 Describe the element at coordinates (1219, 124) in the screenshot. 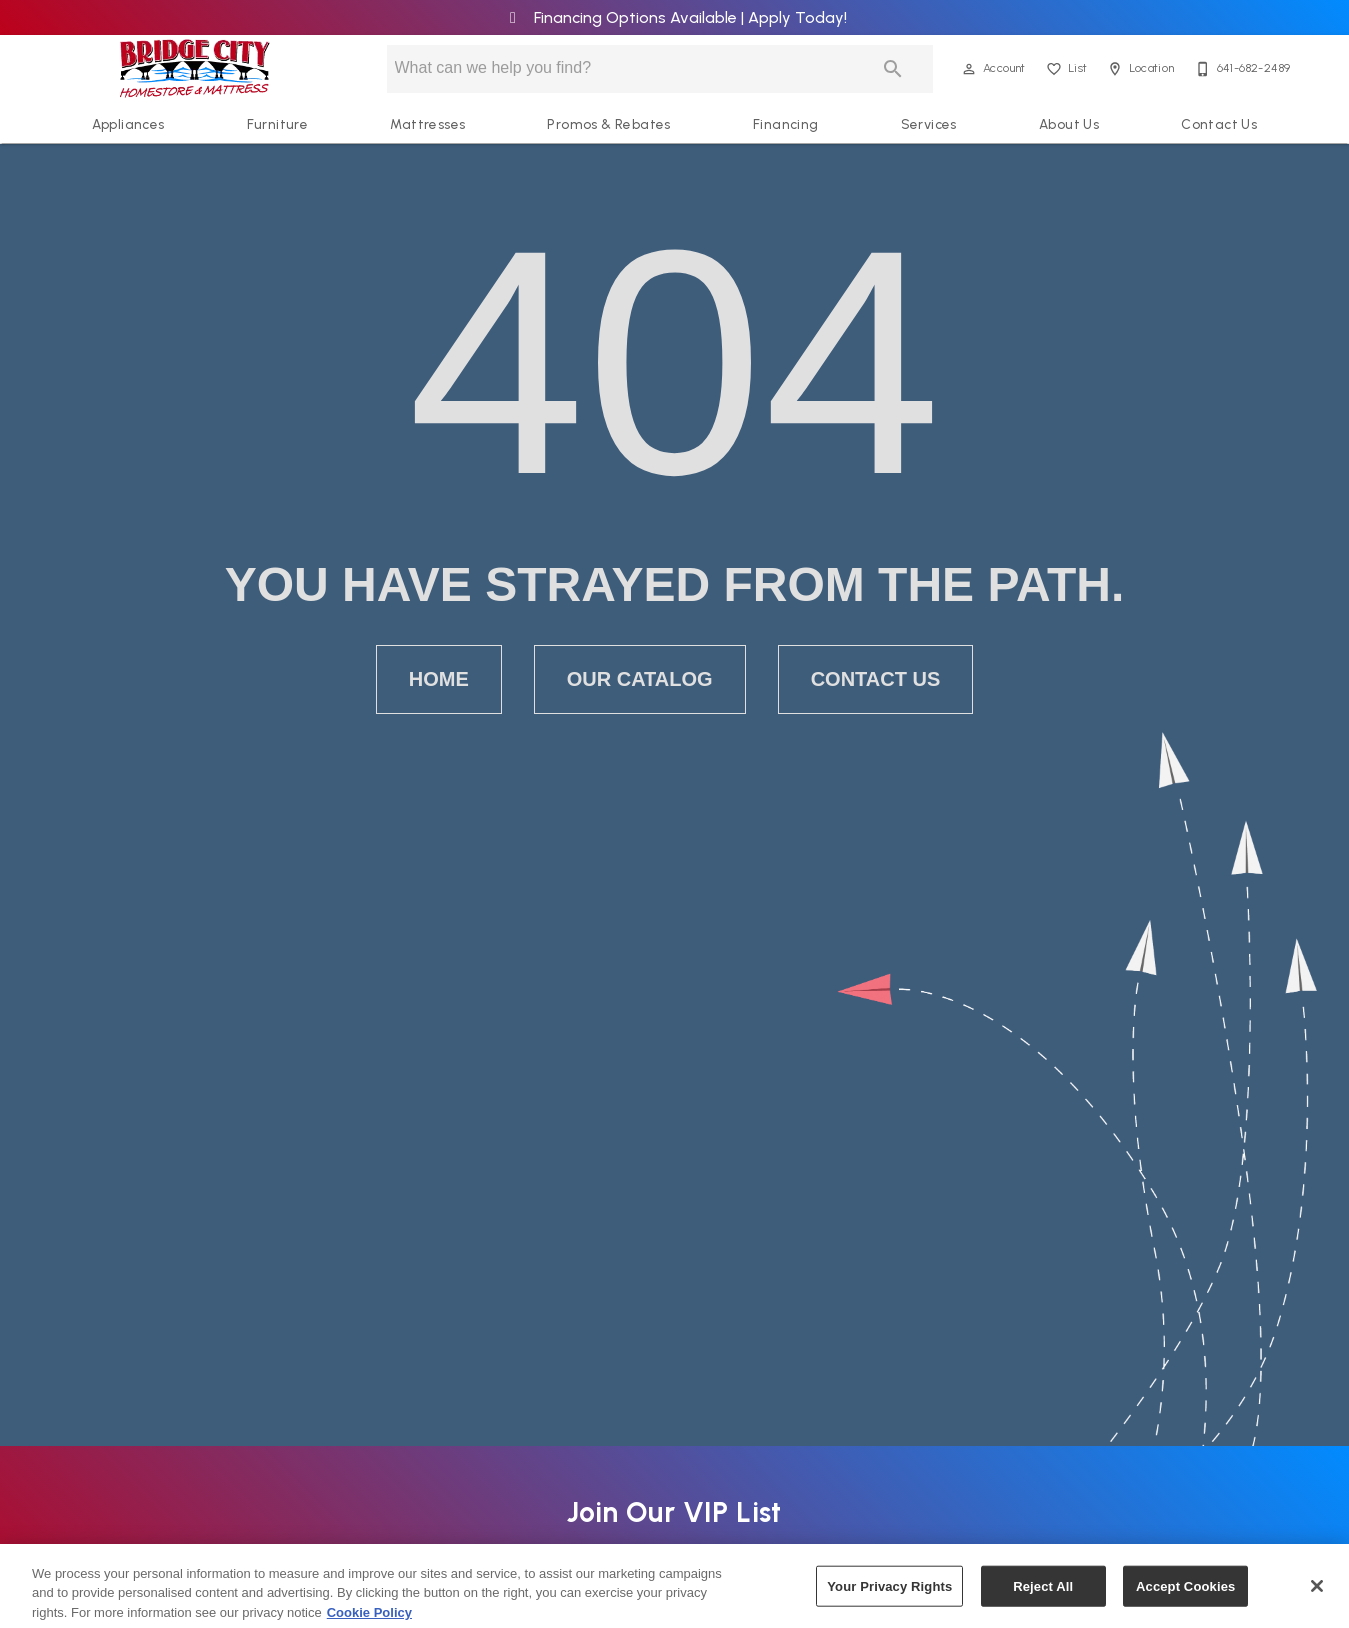

I see `Contact Us` at that location.